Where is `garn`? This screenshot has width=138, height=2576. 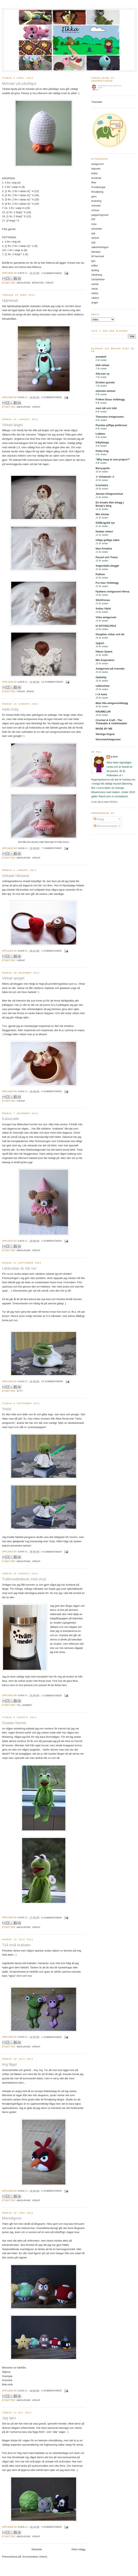
garn is located at coordinates (94, 196).